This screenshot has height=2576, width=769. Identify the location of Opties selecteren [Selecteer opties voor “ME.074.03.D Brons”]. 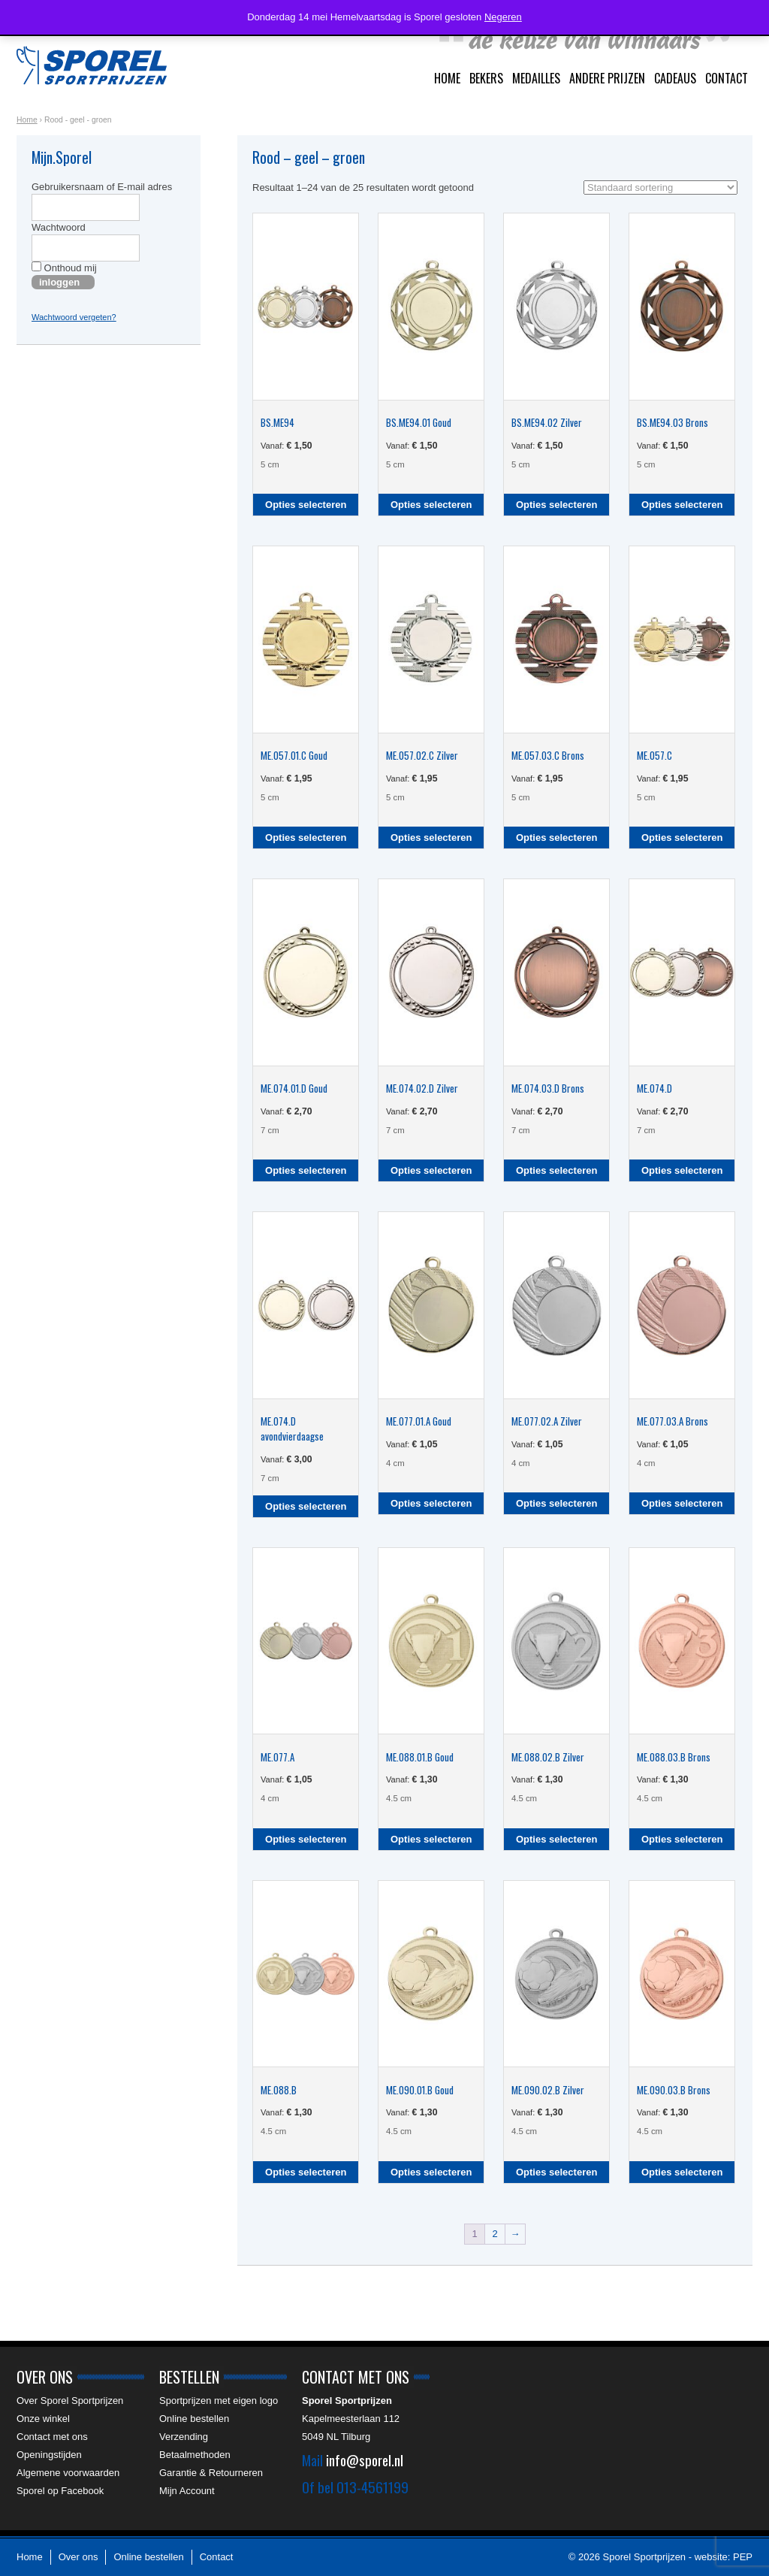
(556, 1170).